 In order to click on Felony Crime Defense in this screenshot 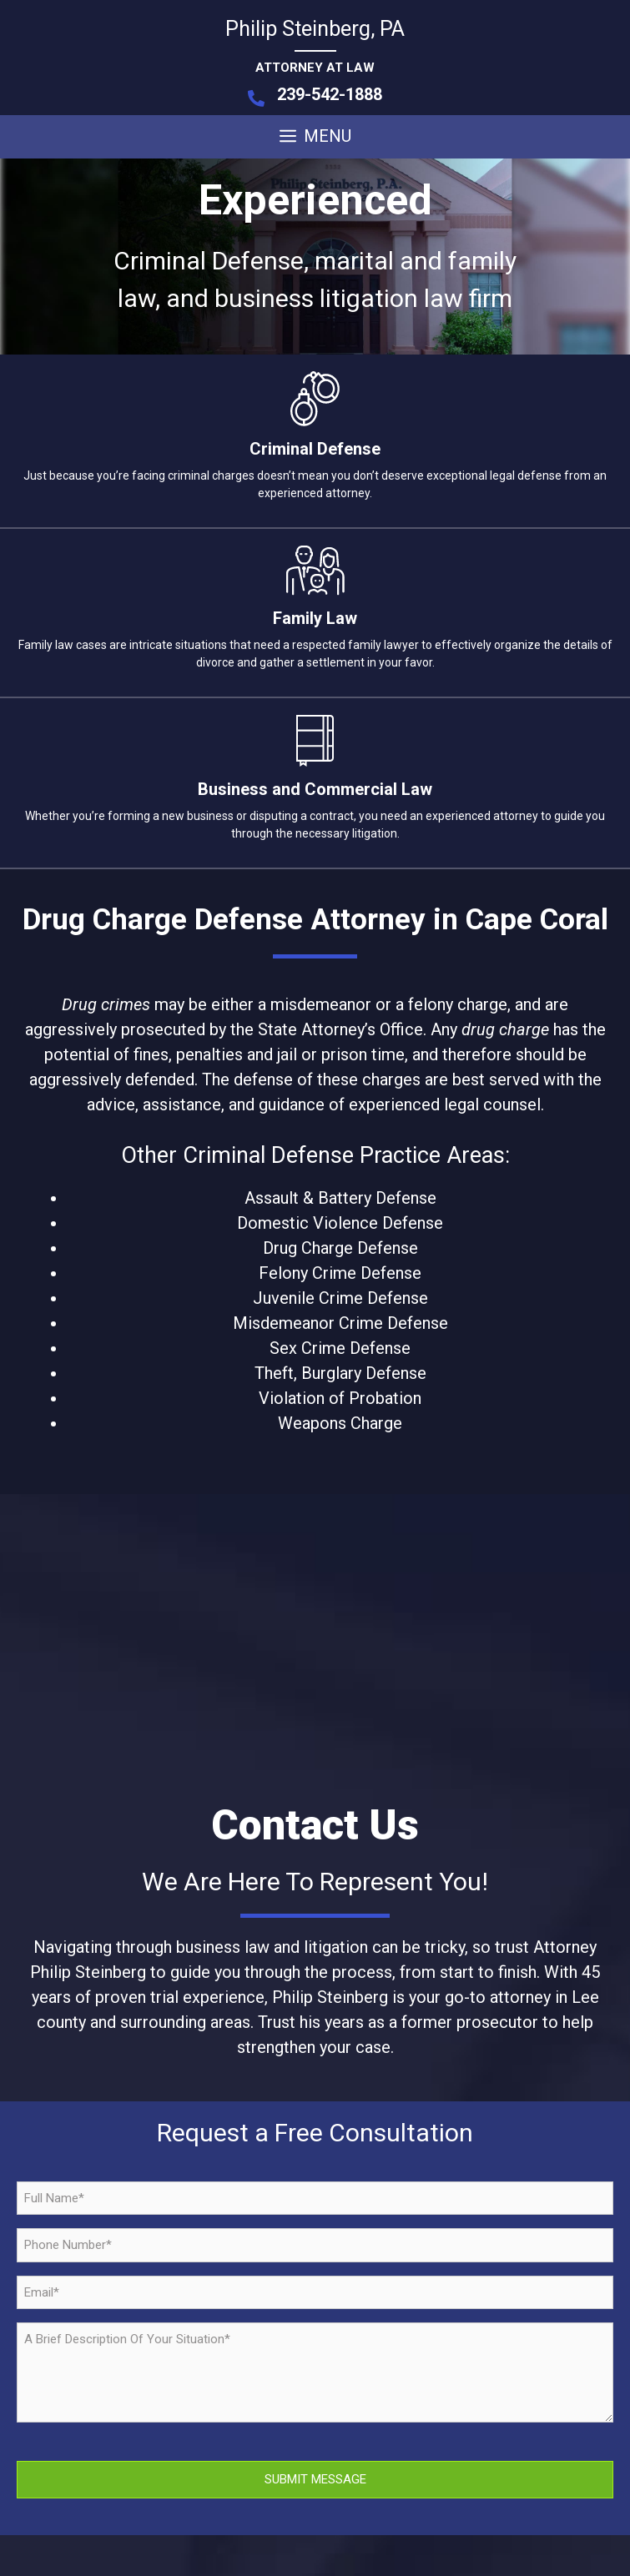, I will do `click(340, 1273)`.